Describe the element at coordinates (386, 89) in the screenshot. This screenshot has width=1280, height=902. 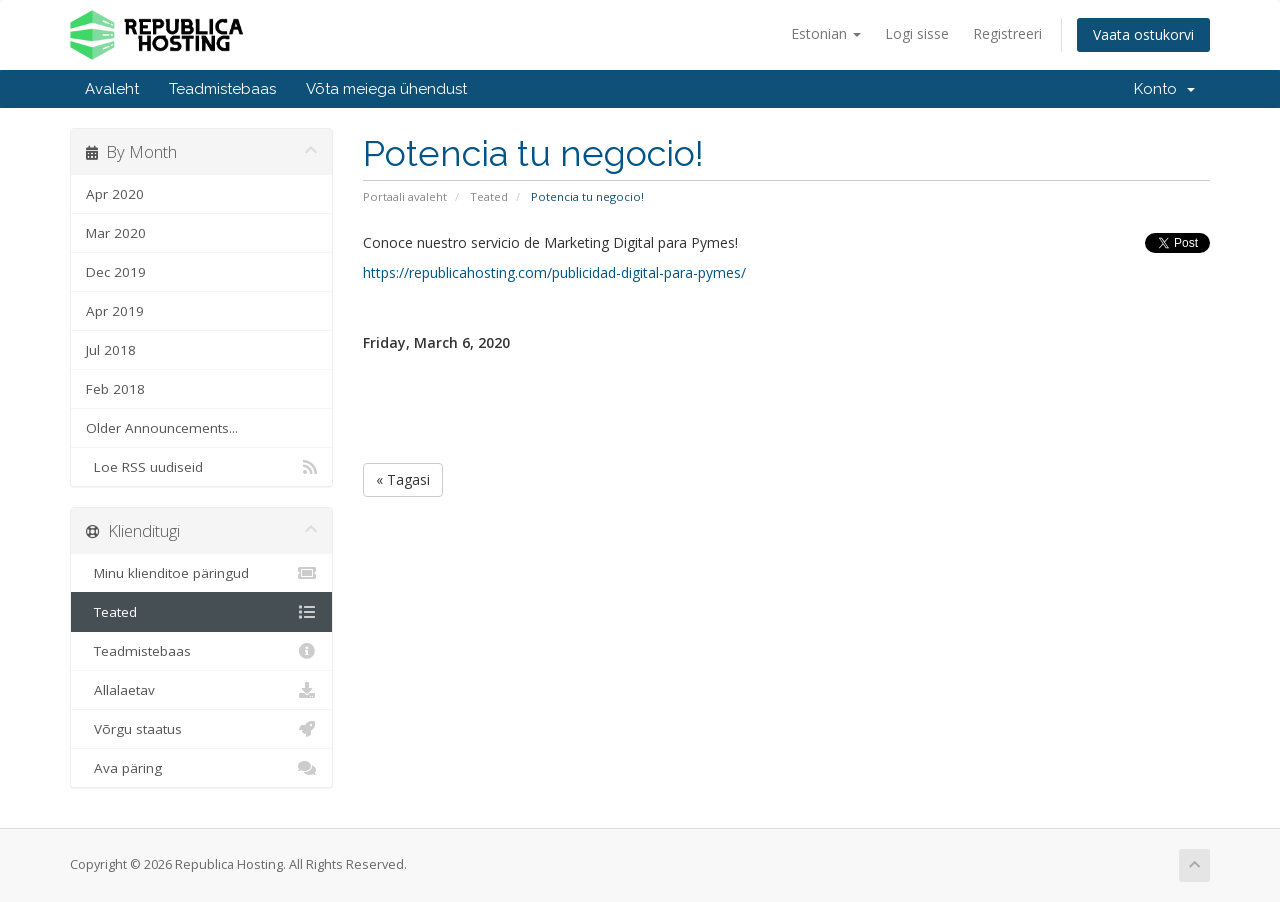
I see `Võta meiega ühendust` at that location.